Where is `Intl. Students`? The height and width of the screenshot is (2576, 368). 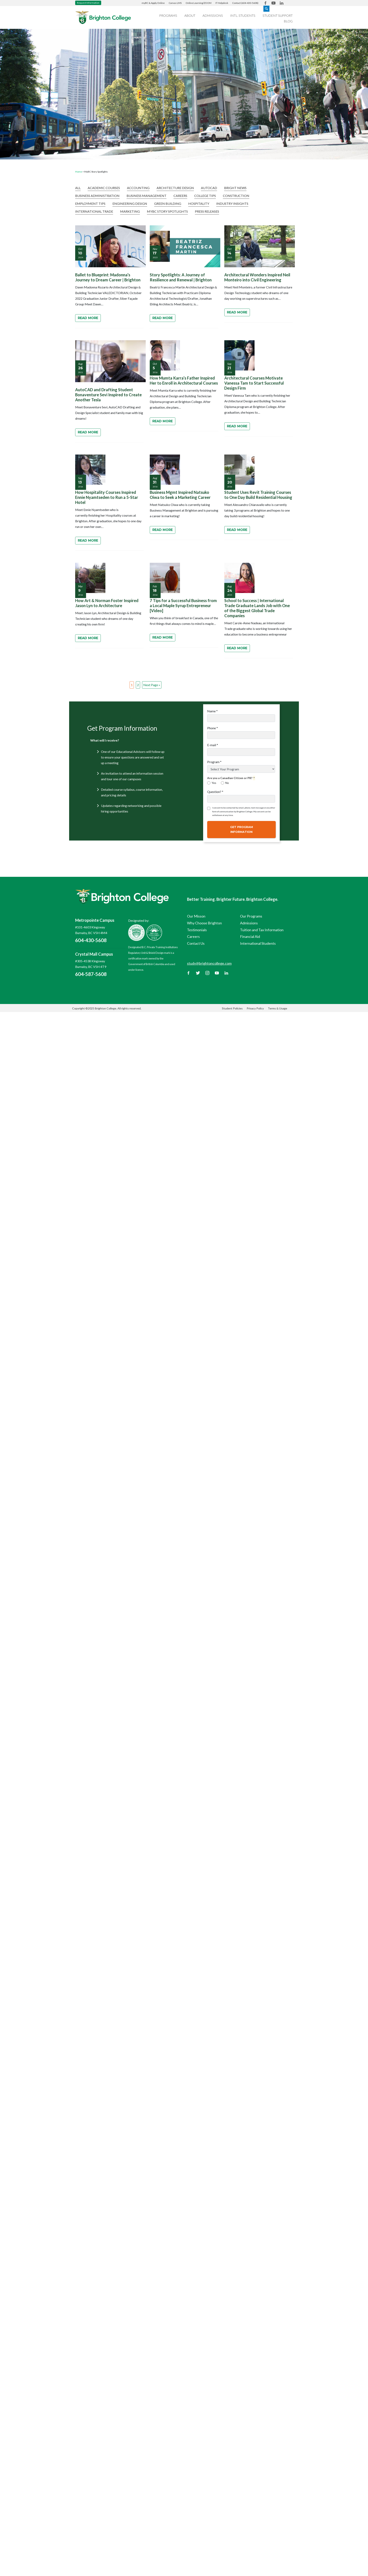 Intl. Students is located at coordinates (242, 15).